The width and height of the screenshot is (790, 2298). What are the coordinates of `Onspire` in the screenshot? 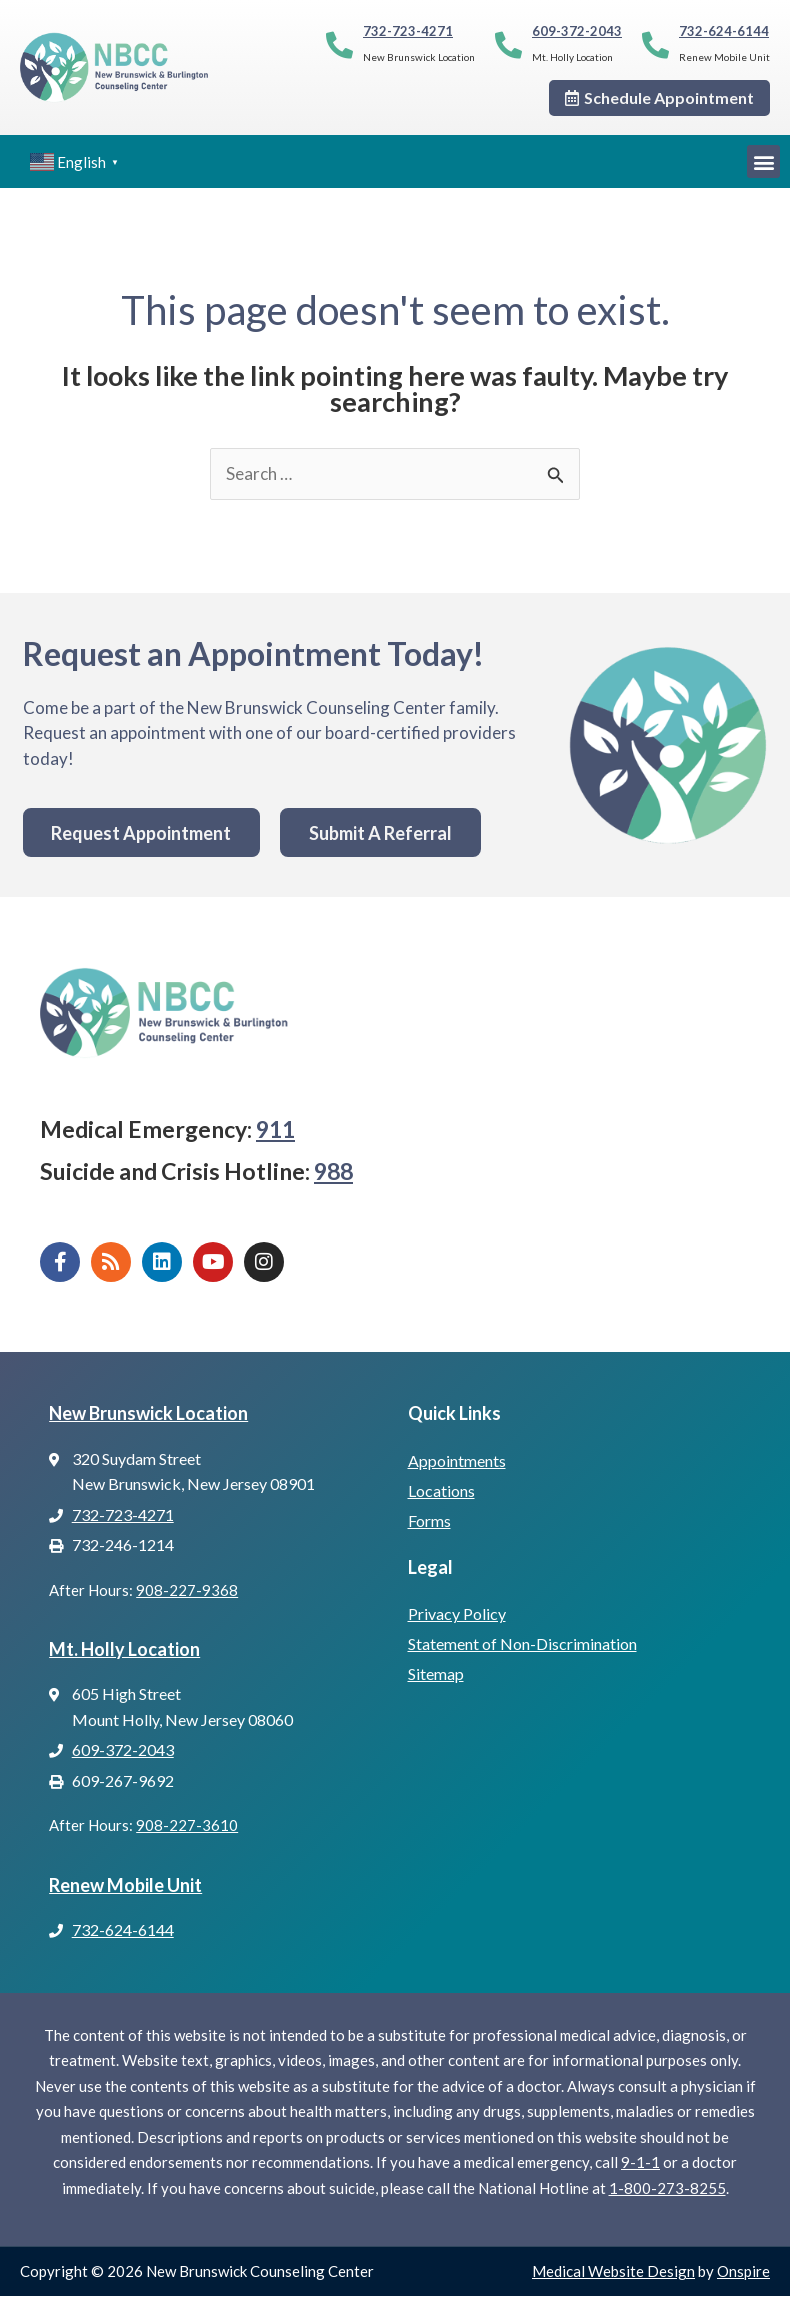 It's located at (743, 2273).